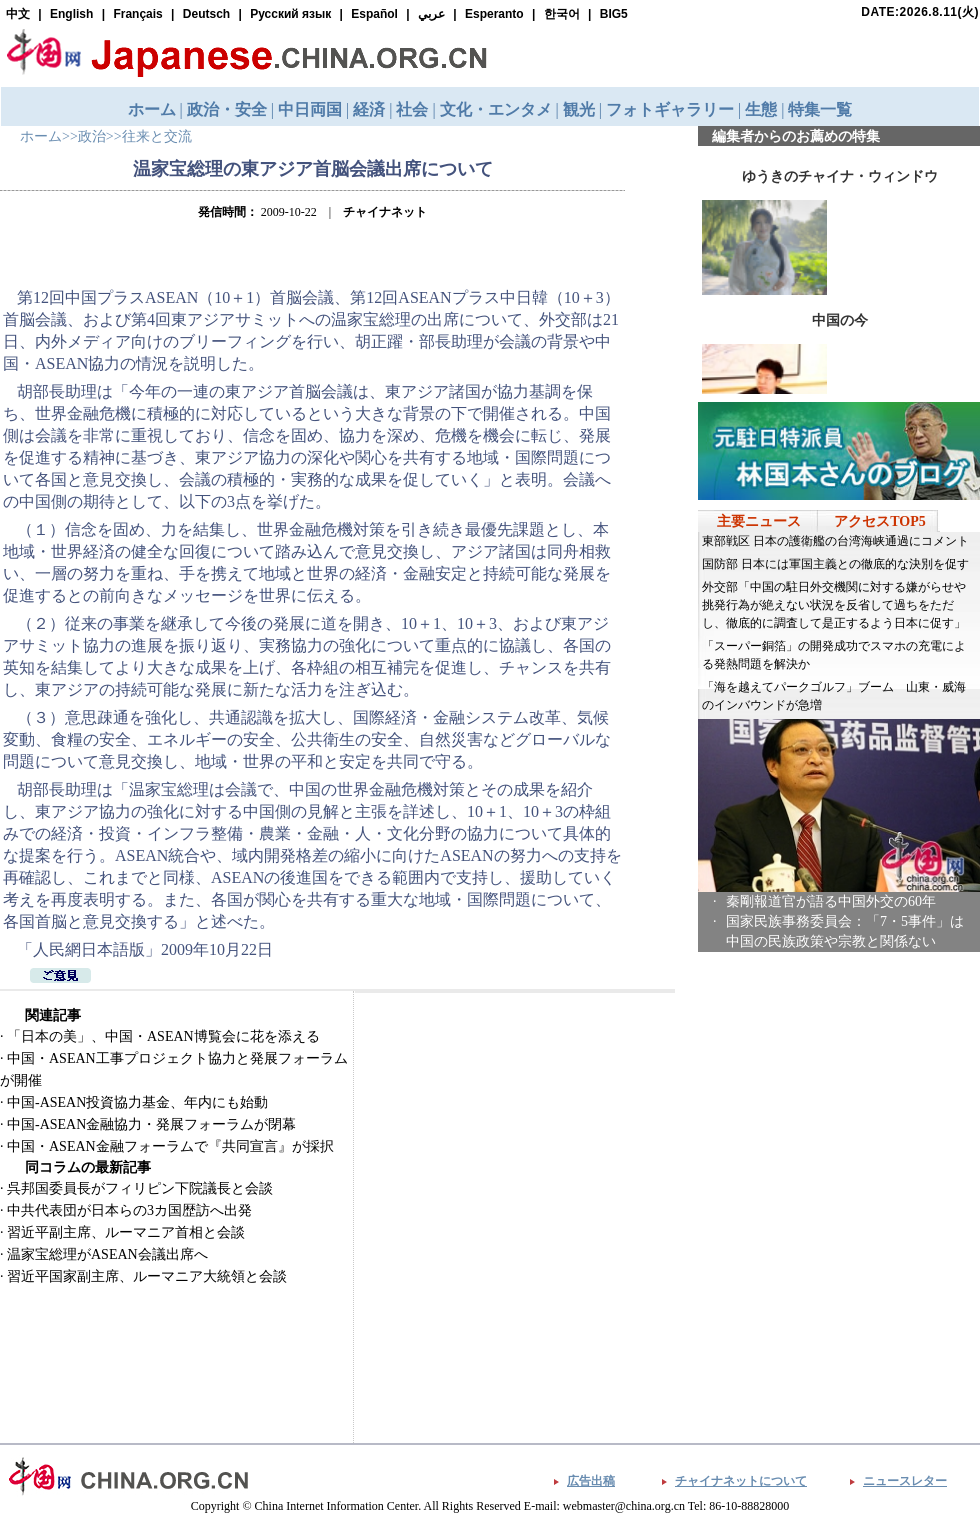  What do you see at coordinates (170, 1146) in the screenshot?
I see `中国・ASEAN金融フォーラムで『共同宣言』が採択` at bounding box center [170, 1146].